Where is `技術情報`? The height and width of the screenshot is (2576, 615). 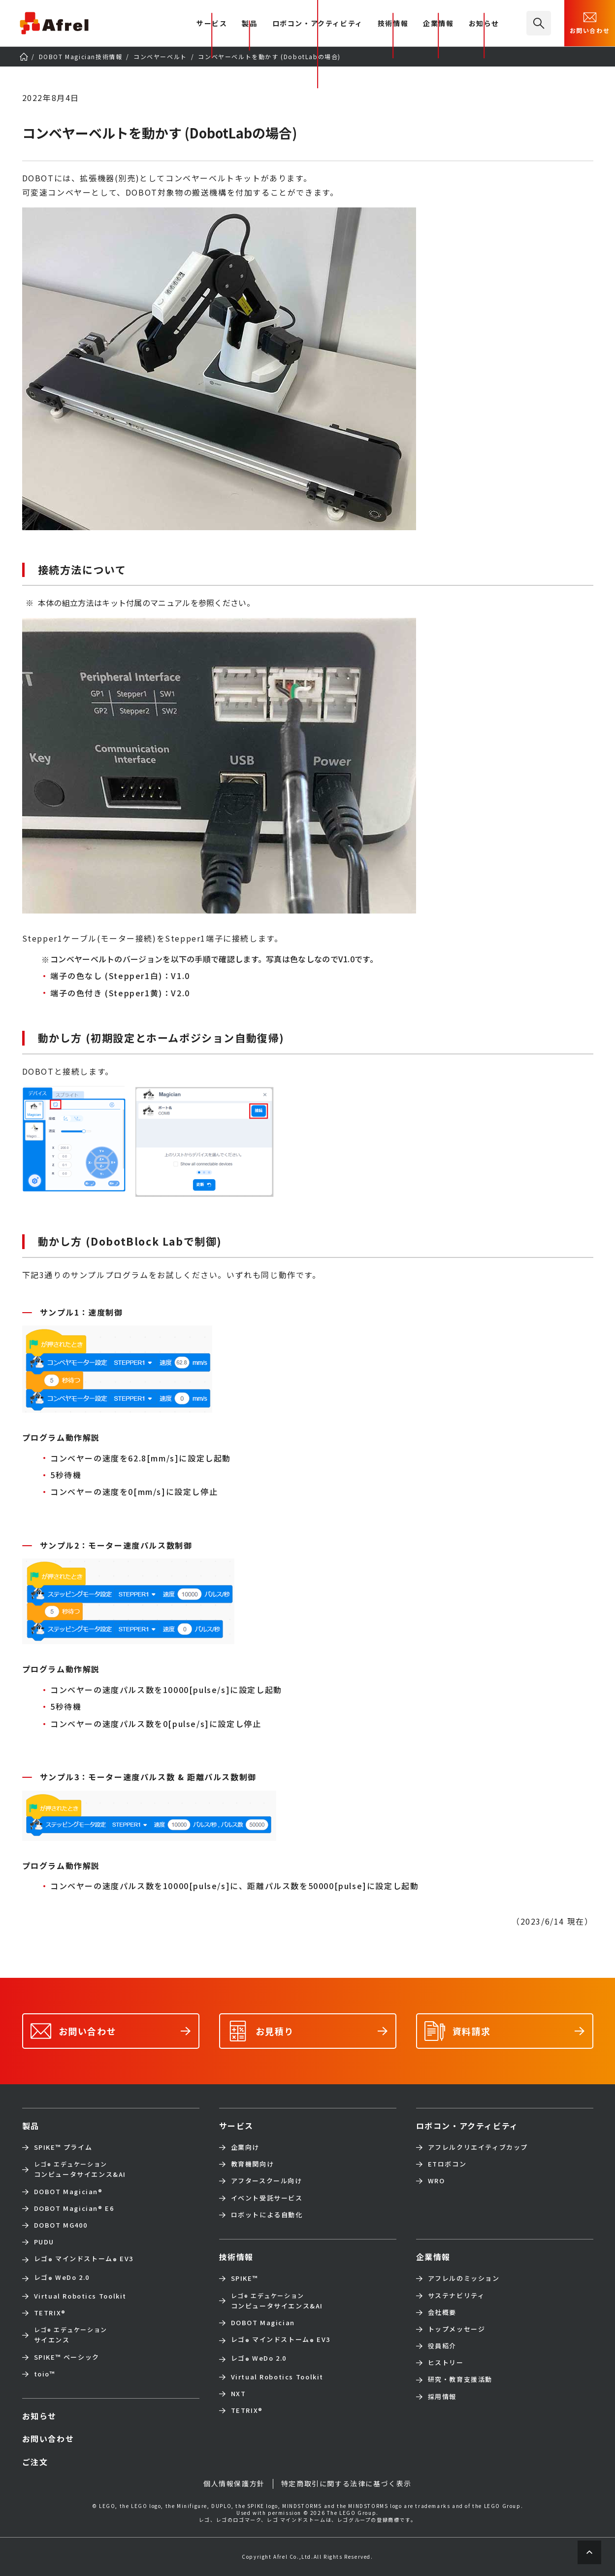 技術情報 is located at coordinates (393, 24).